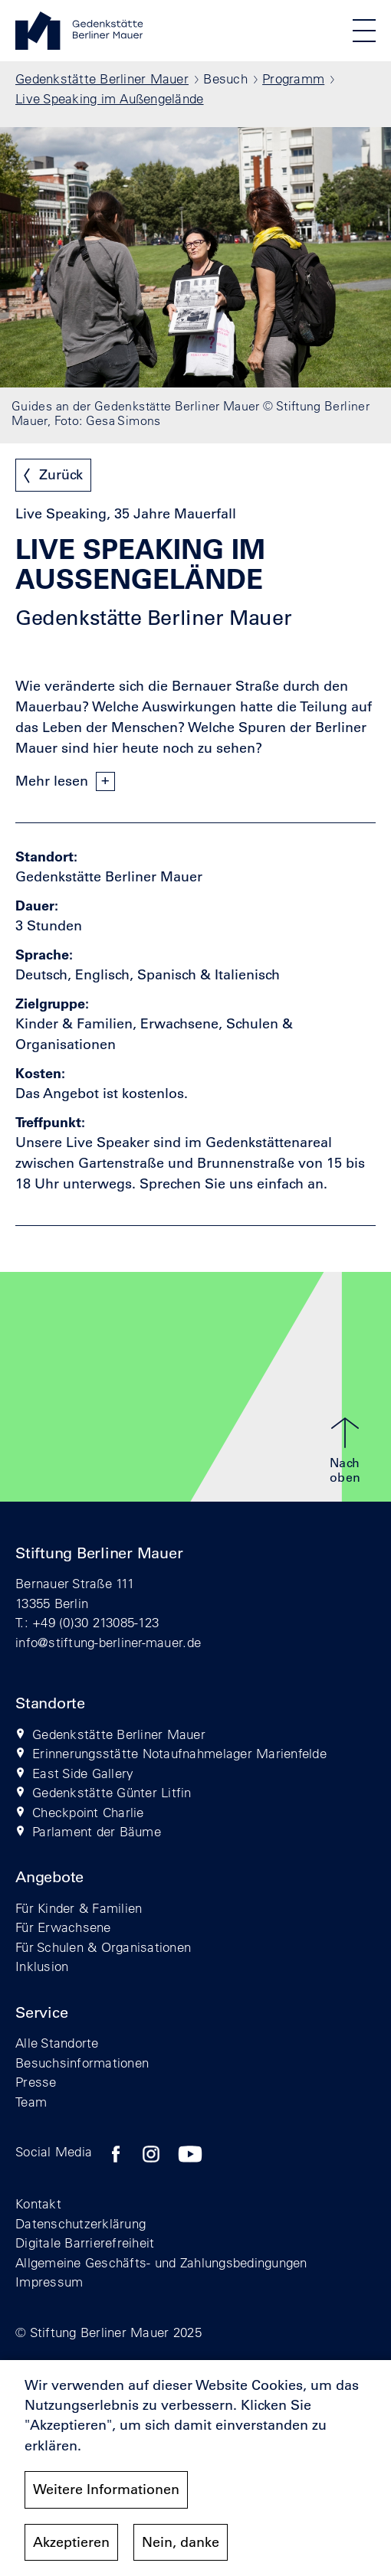  Describe the element at coordinates (63, 1927) in the screenshot. I see `Für Erwachsene` at that location.